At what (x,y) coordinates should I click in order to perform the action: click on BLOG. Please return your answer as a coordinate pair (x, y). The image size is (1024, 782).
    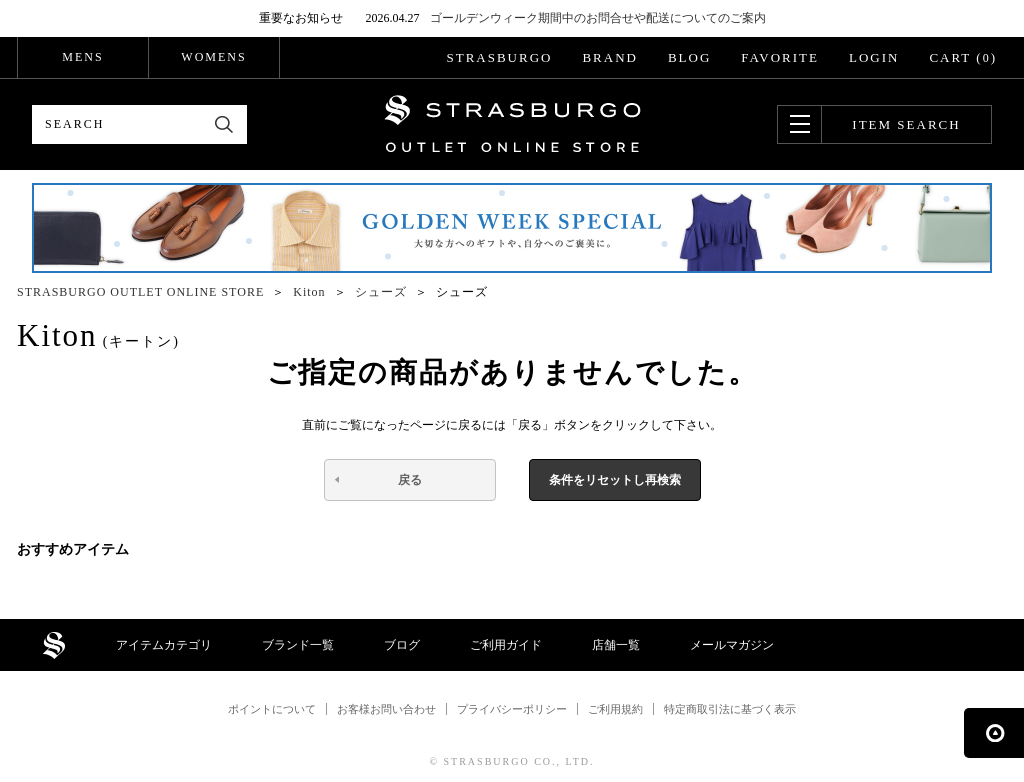
    Looking at the image, I should click on (689, 57).